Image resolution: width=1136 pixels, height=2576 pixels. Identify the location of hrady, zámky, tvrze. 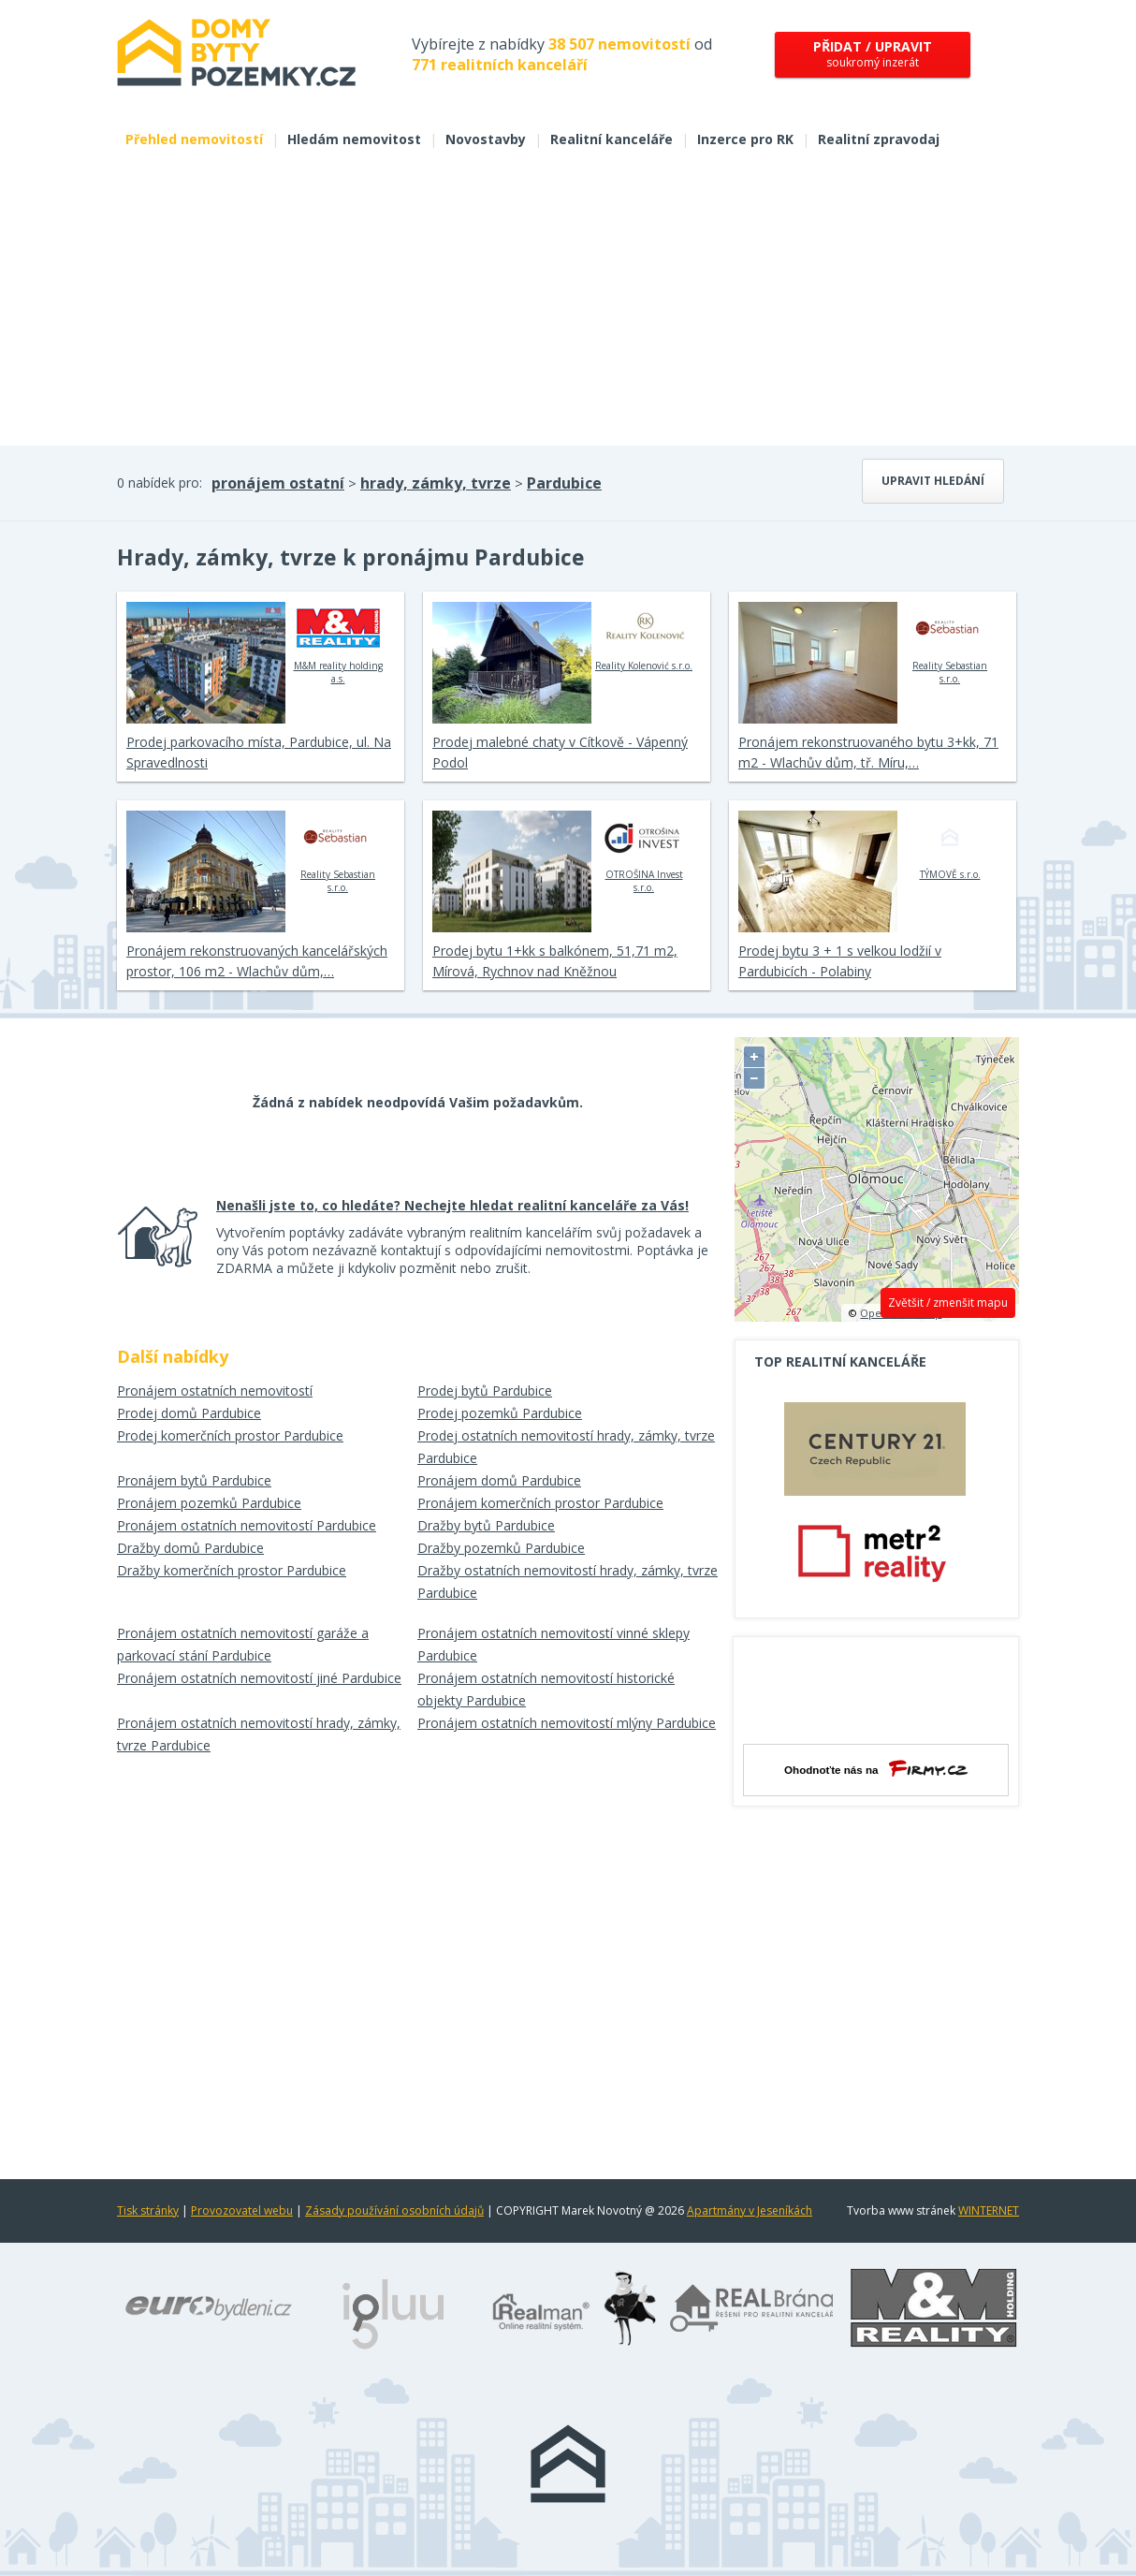
(435, 483).